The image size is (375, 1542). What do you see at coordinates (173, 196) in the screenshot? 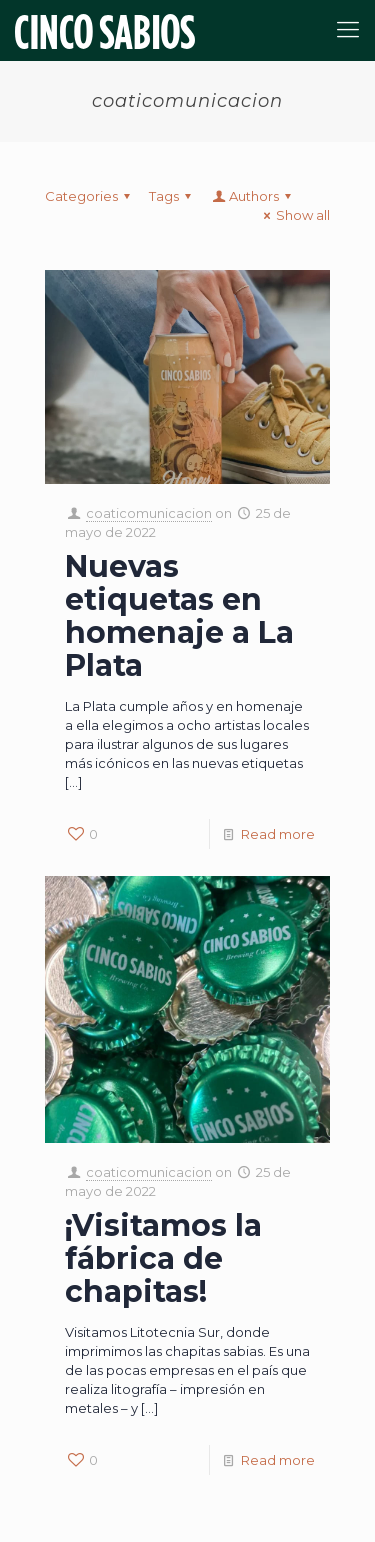
I see `Tags` at bounding box center [173, 196].